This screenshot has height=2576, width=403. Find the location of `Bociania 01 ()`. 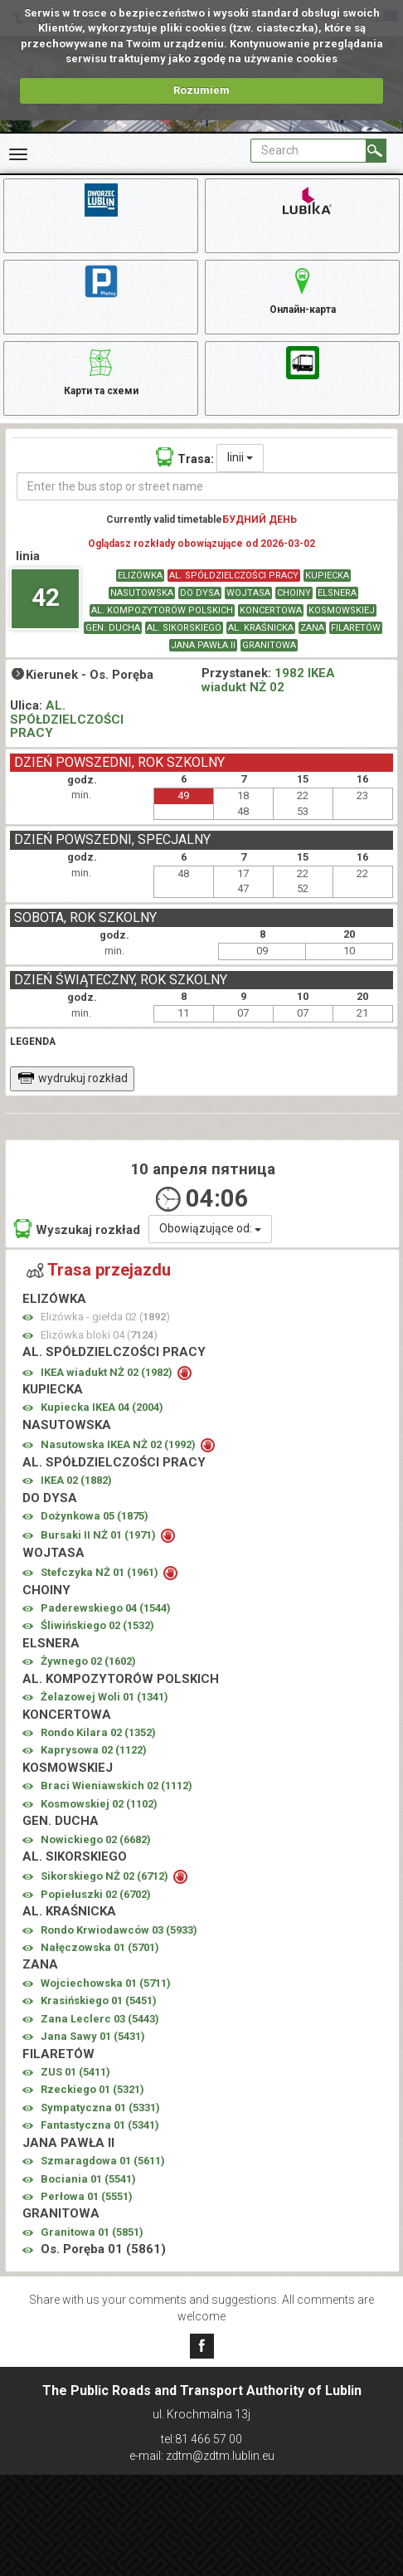

Bociania 01 () is located at coordinates (88, 2179).